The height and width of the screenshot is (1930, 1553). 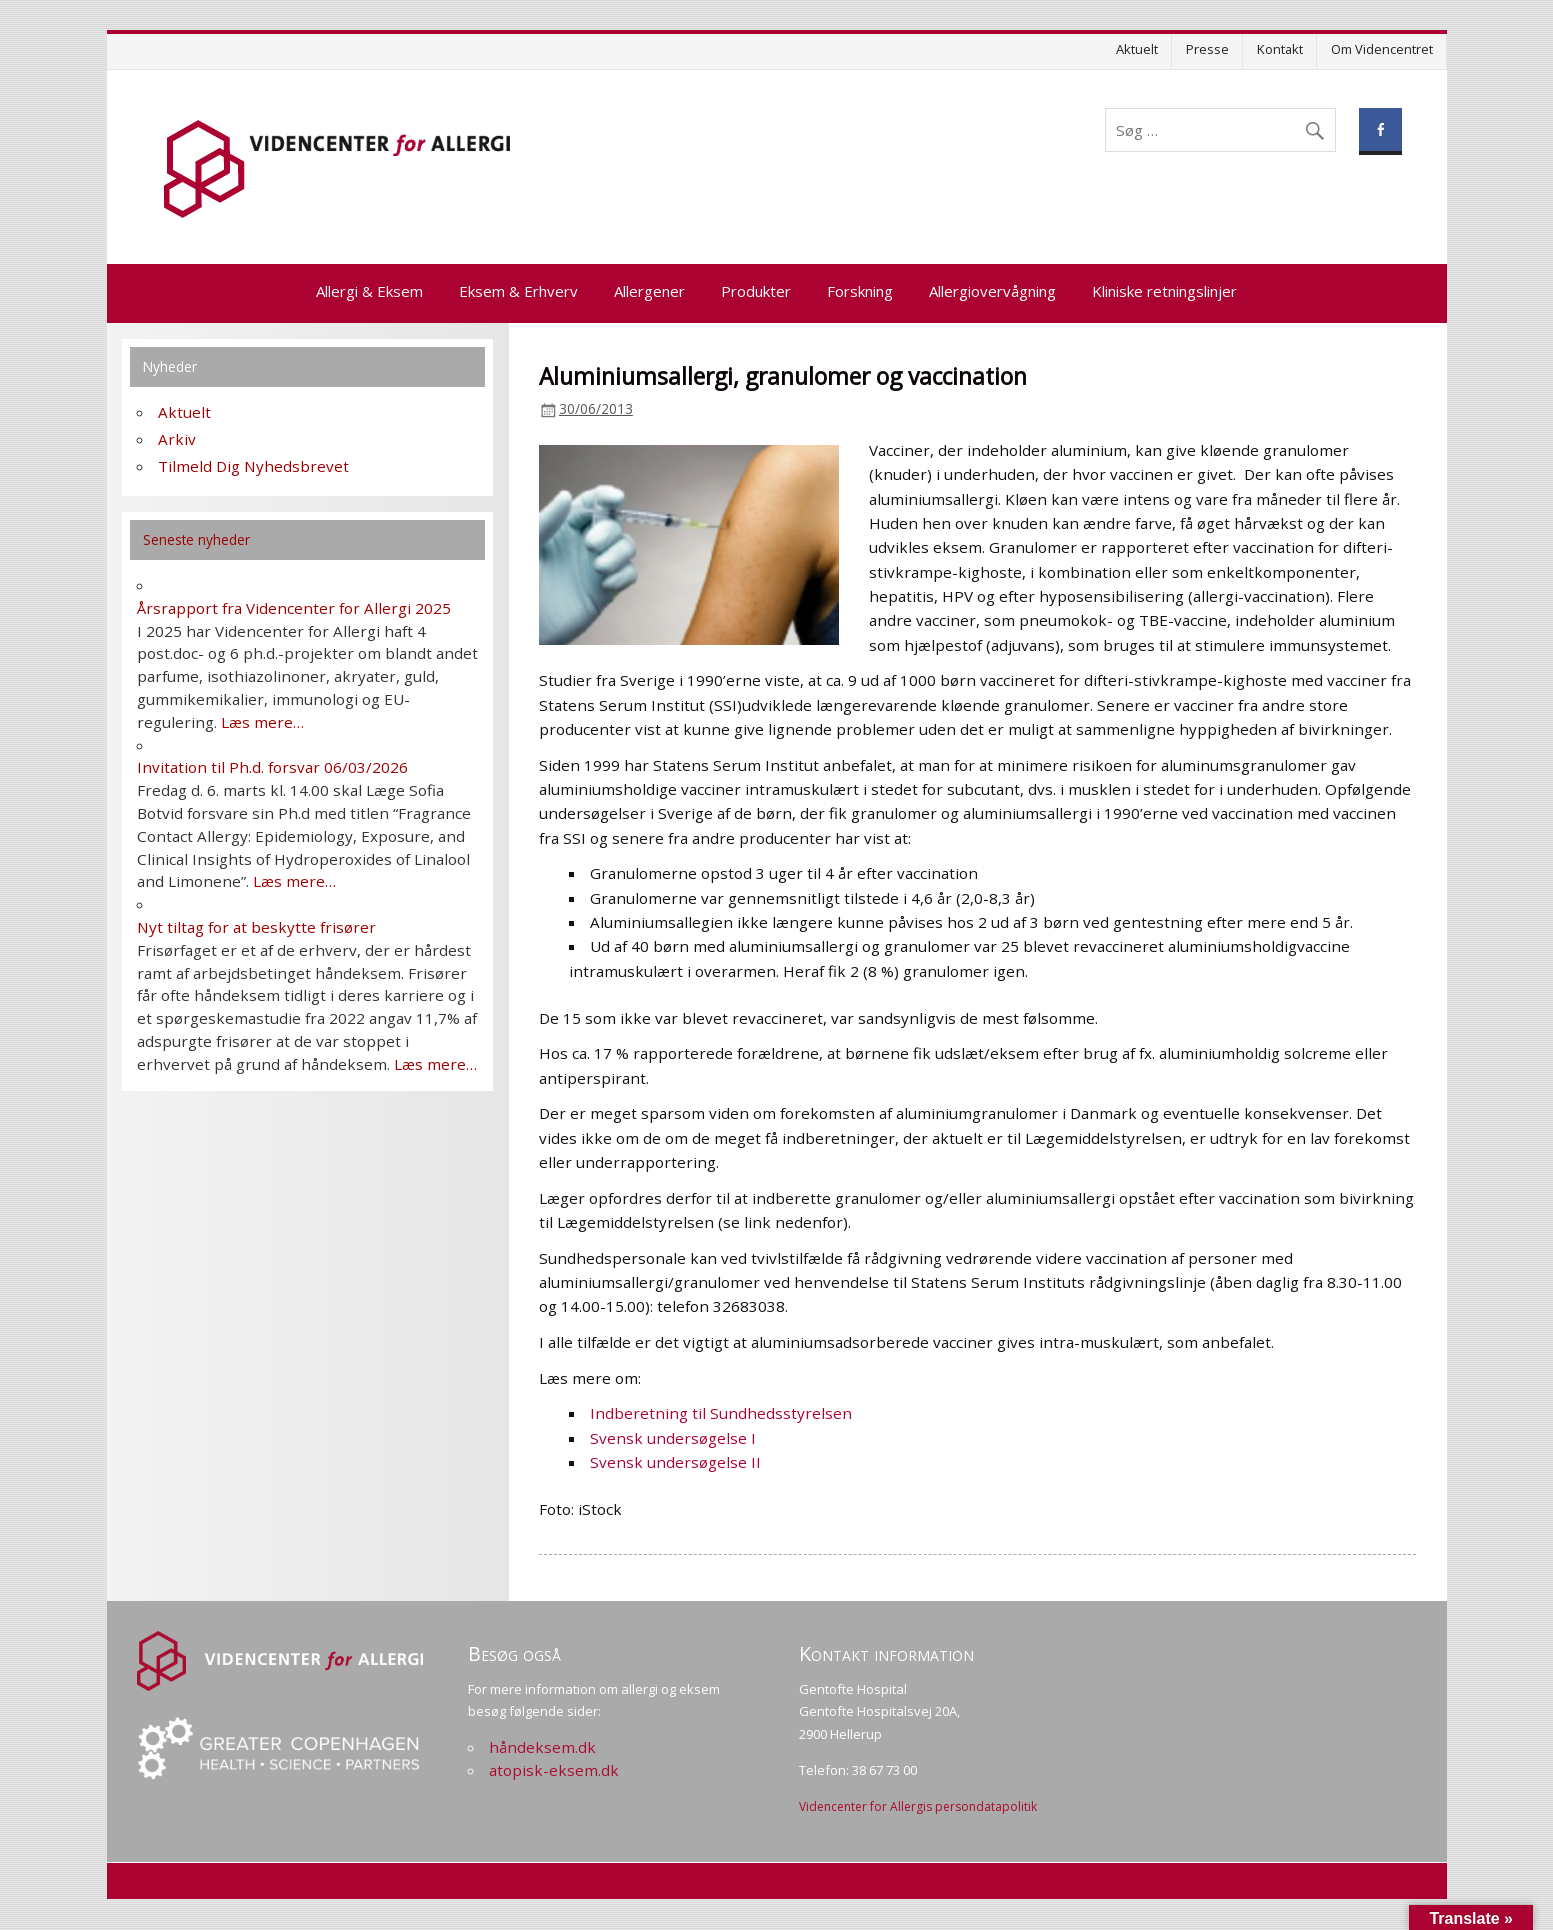 What do you see at coordinates (369, 291) in the screenshot?
I see `Allergi & Eksem` at bounding box center [369, 291].